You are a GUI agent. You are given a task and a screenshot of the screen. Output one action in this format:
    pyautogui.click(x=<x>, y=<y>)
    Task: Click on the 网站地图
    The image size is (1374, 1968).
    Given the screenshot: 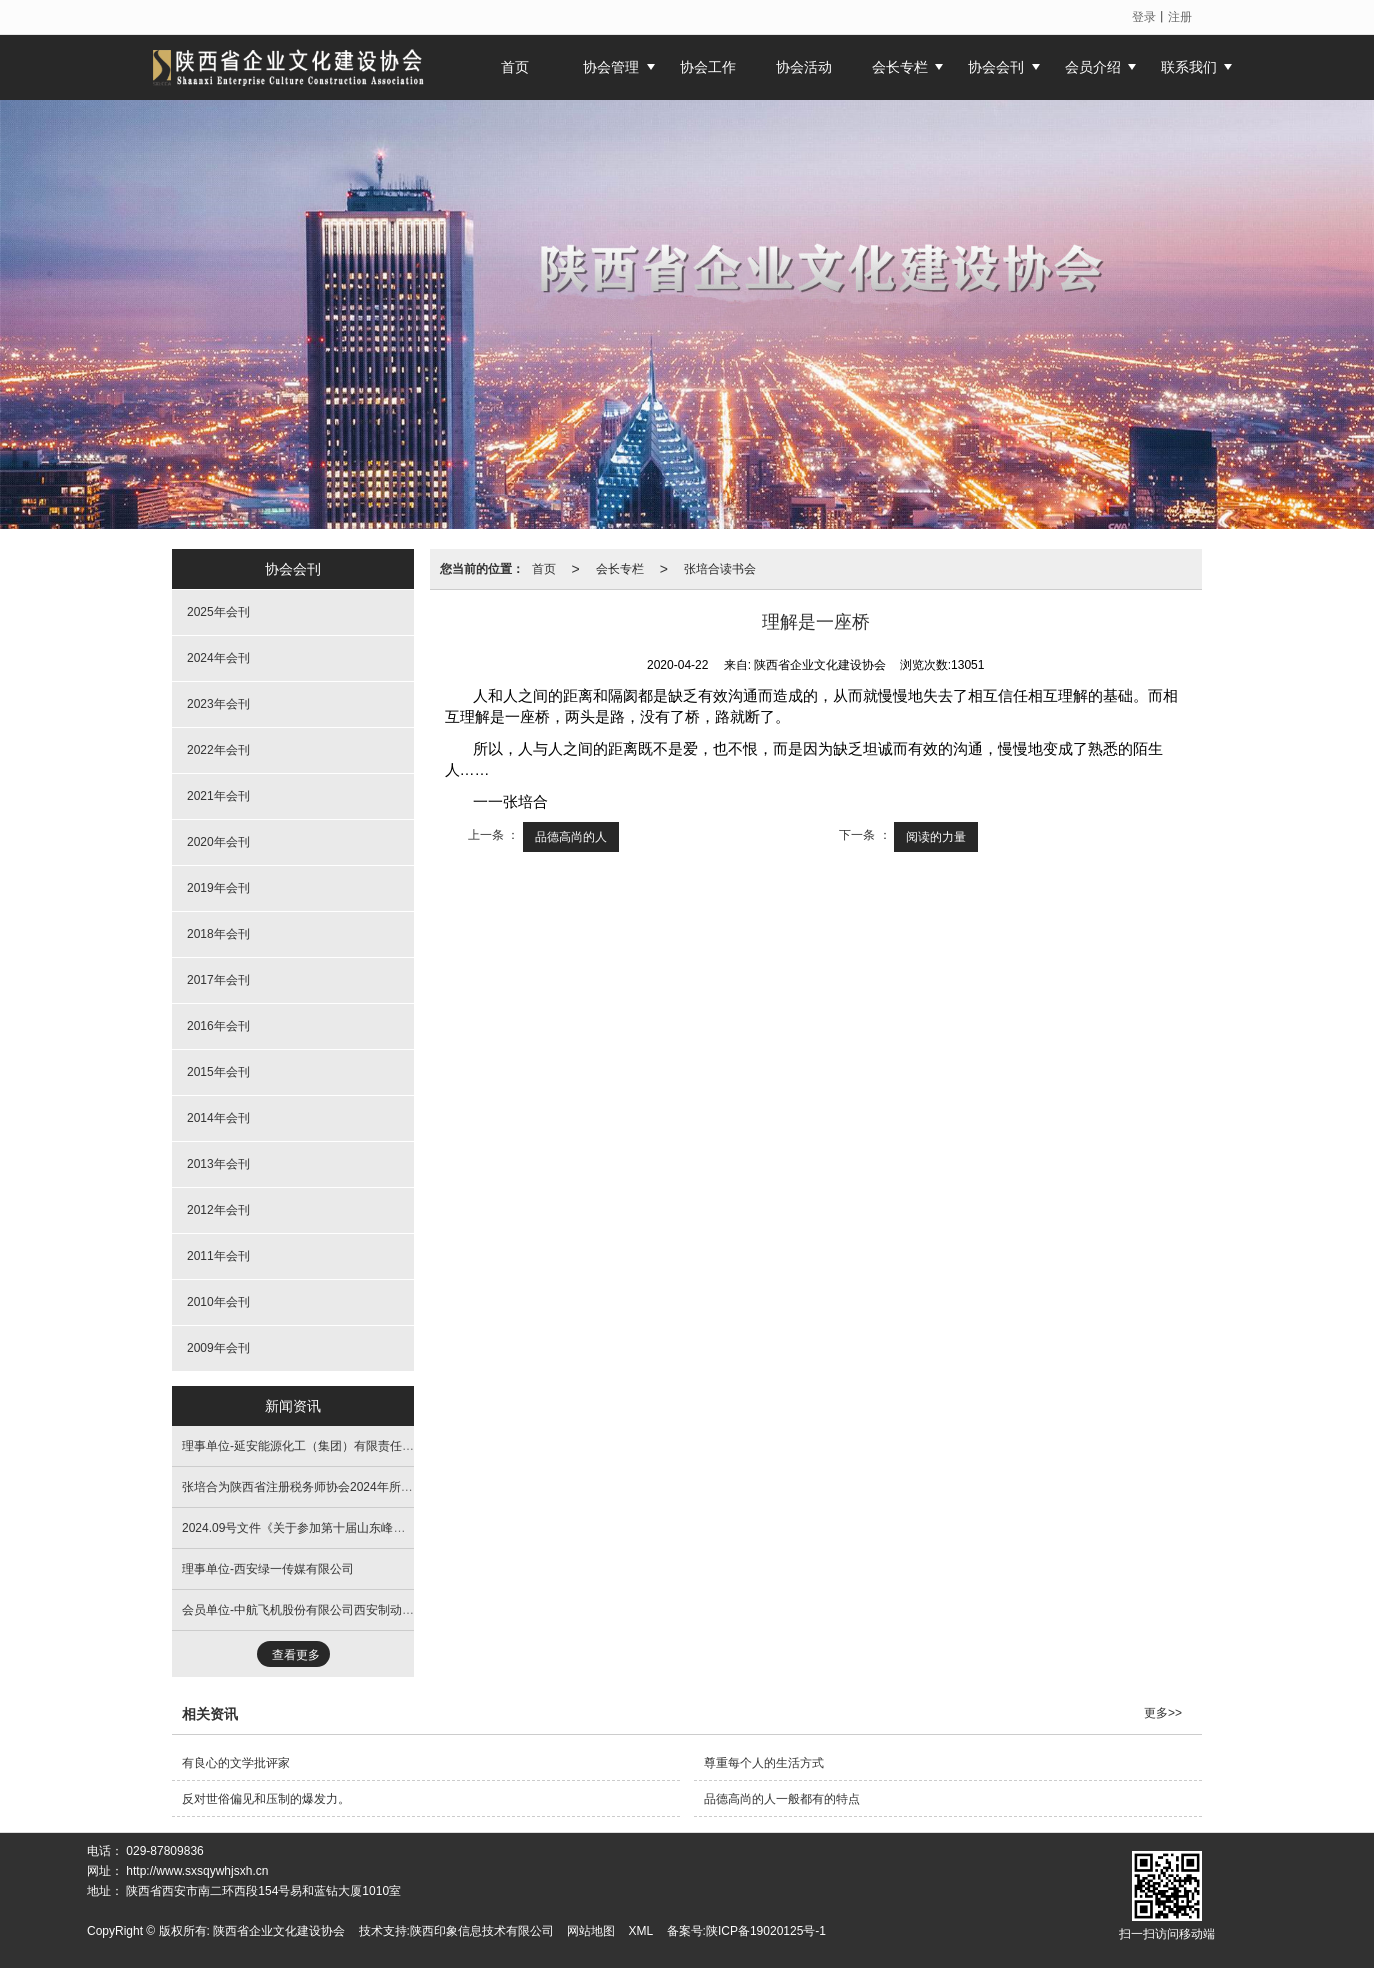 What is the action you would take?
    pyautogui.click(x=591, y=1931)
    